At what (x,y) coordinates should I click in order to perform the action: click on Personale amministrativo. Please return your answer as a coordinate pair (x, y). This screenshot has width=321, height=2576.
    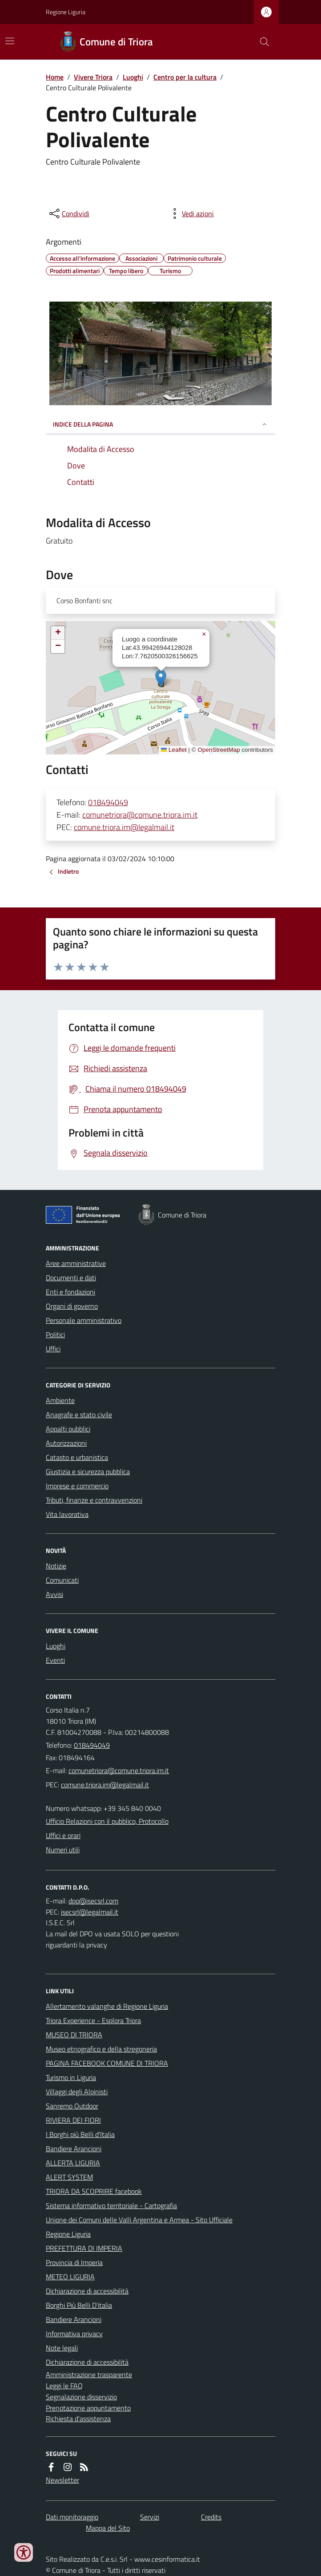
    Looking at the image, I should click on (83, 1320).